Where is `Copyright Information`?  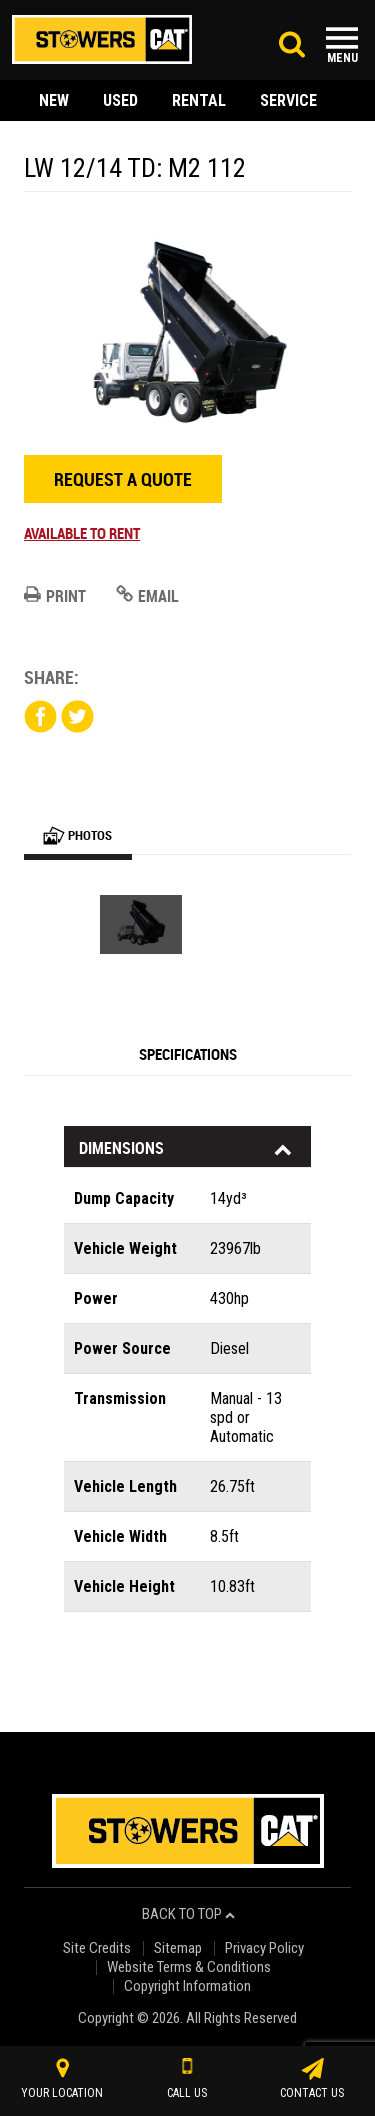 Copyright Information is located at coordinates (187, 1986).